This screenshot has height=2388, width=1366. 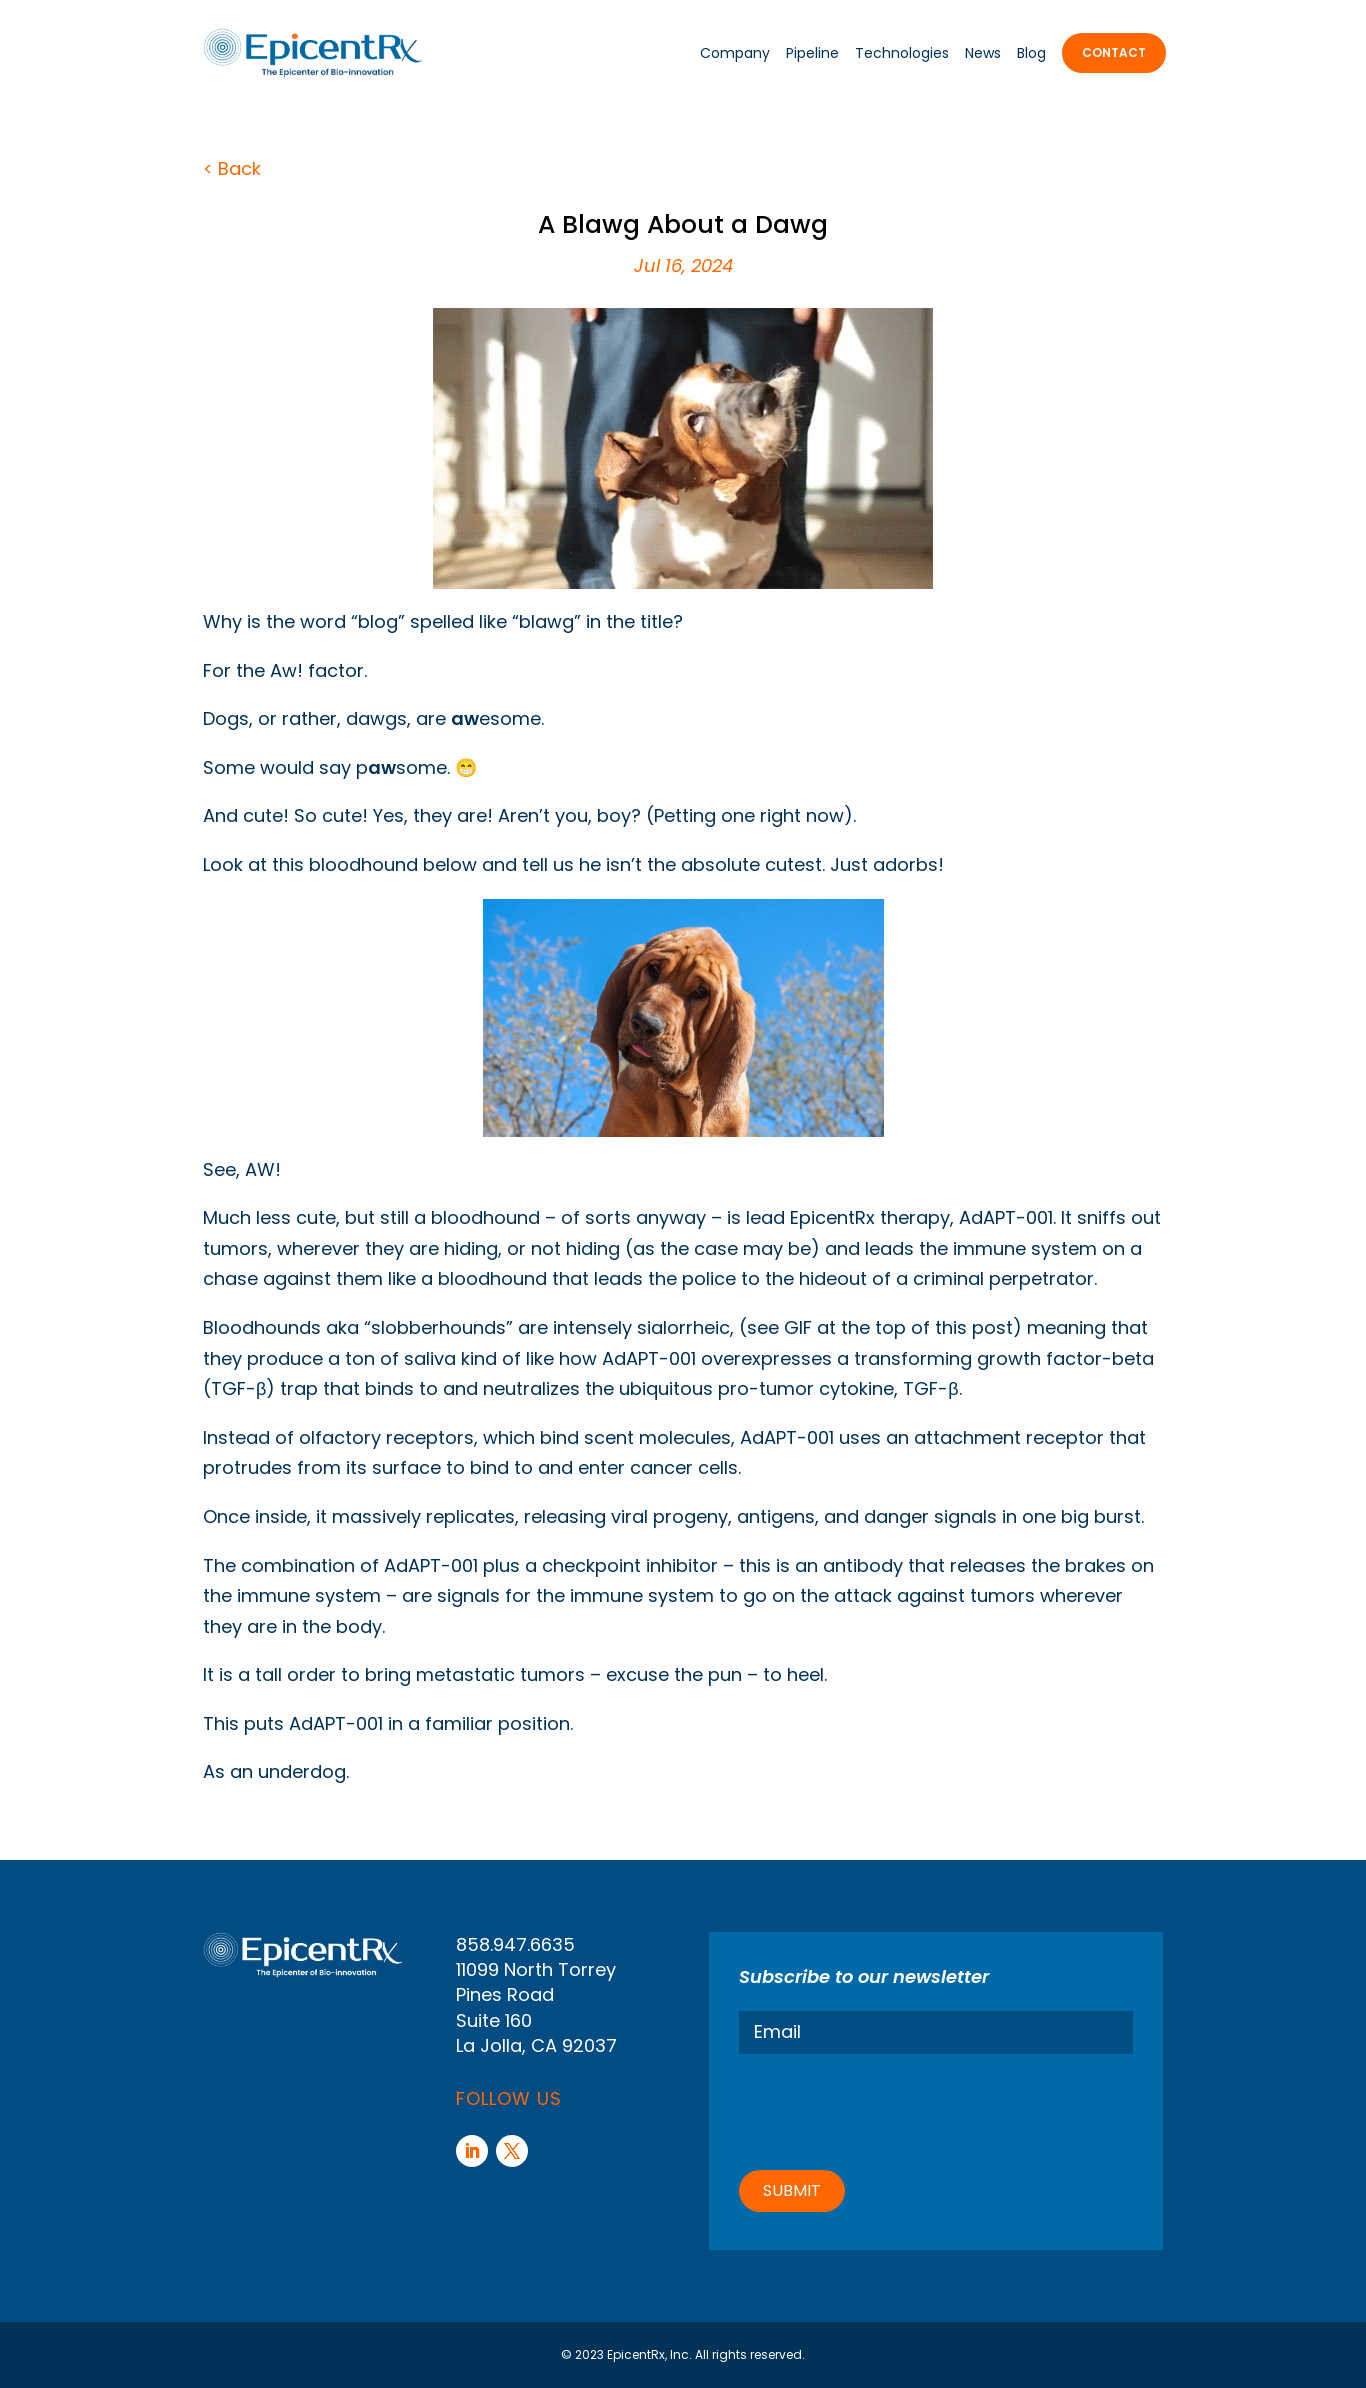 What do you see at coordinates (1031, 53) in the screenshot?
I see `Blog` at bounding box center [1031, 53].